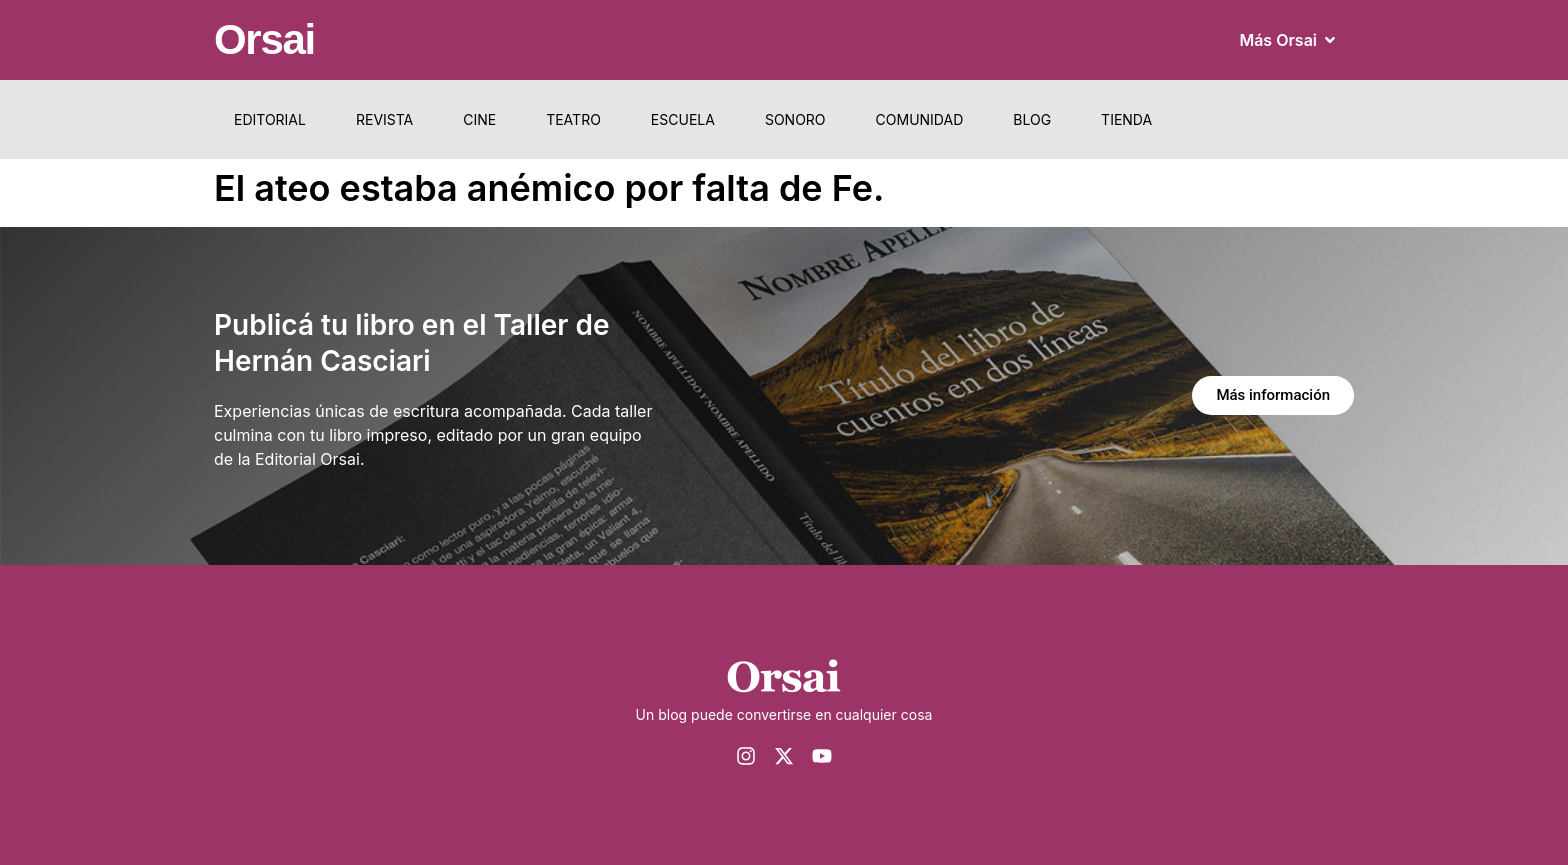  I want to click on Sonoro, so click(795, 119).